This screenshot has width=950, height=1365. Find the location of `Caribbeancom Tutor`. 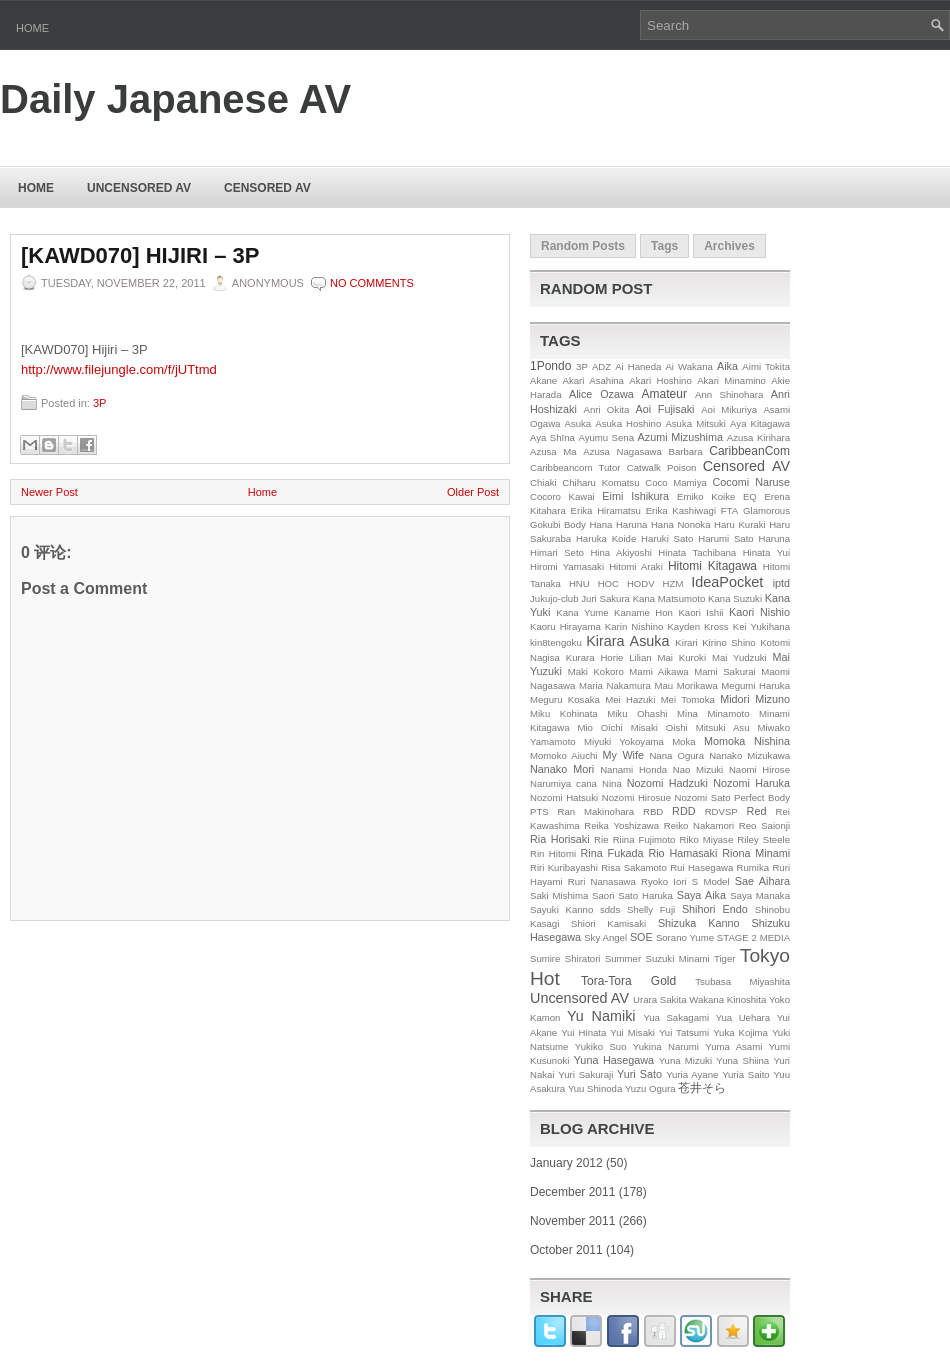

Caribbeancom Tutor is located at coordinates (575, 467).